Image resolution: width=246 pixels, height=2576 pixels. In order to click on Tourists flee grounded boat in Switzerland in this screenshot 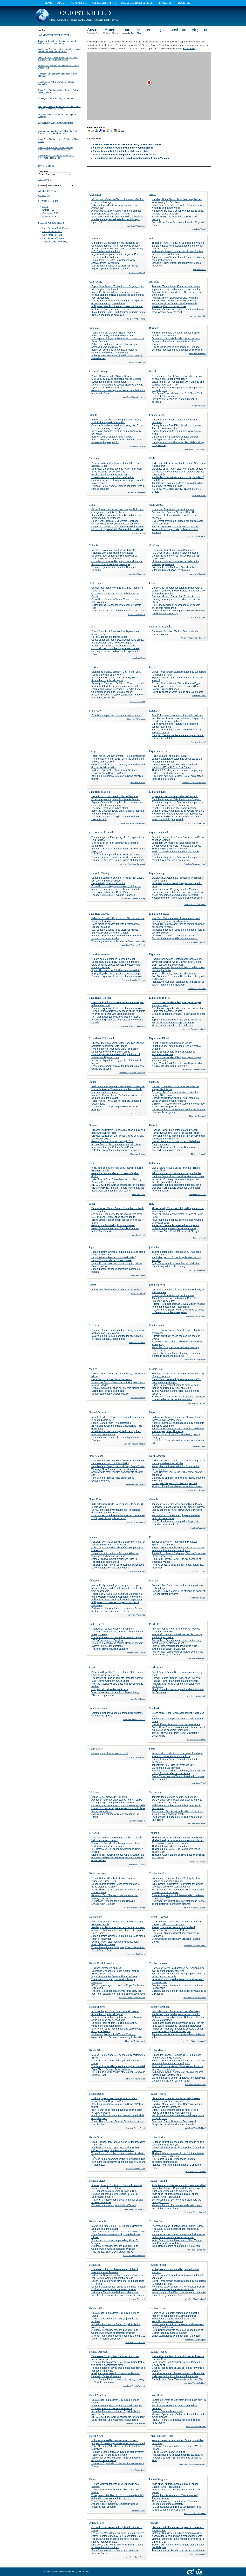, I will do `click(174, 1797)`.